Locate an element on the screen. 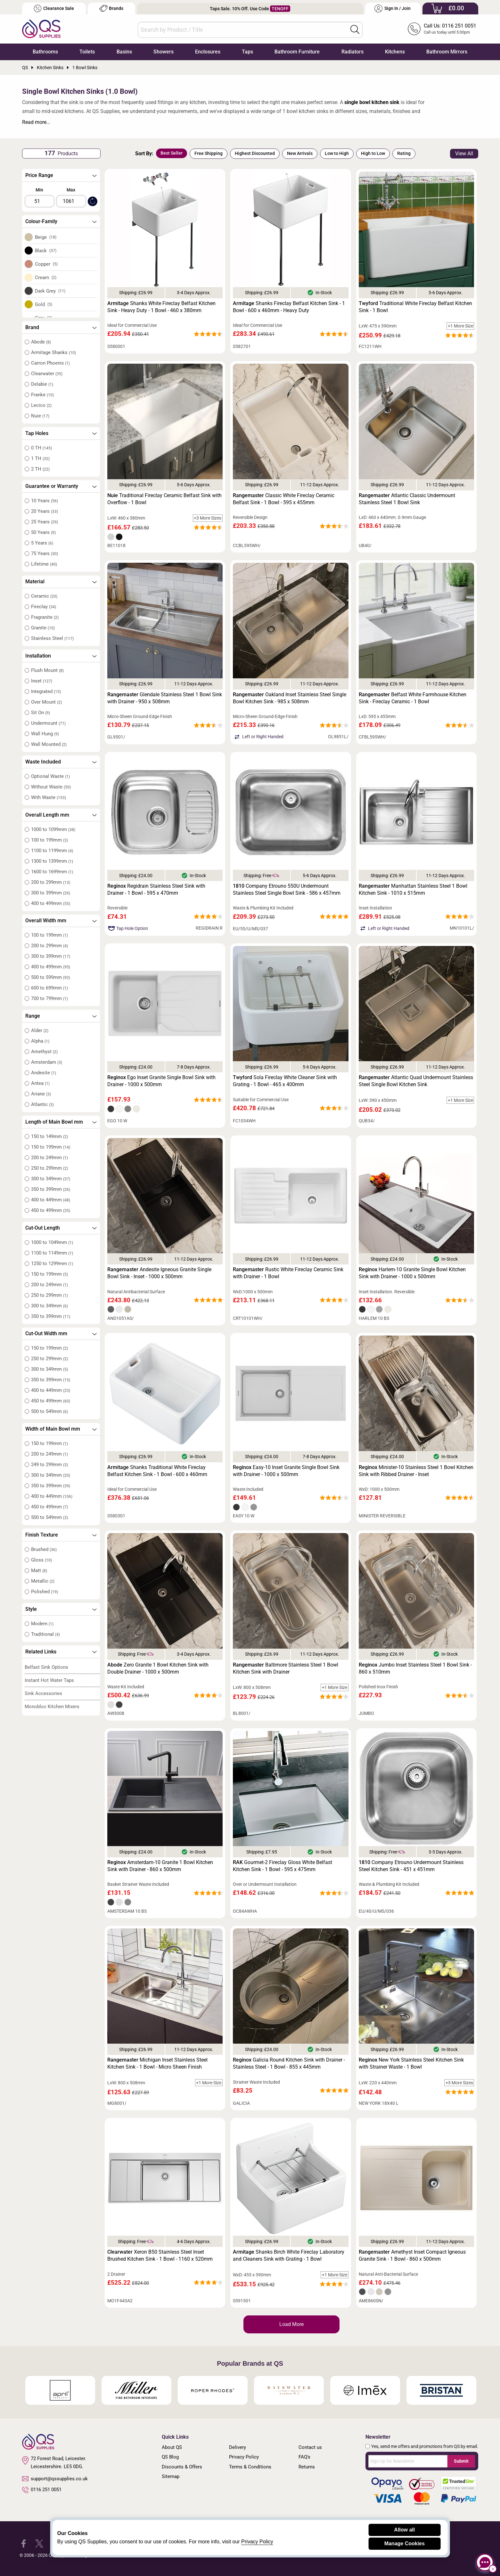  [QS Supplies Twitter] is located at coordinates (39, 2543).